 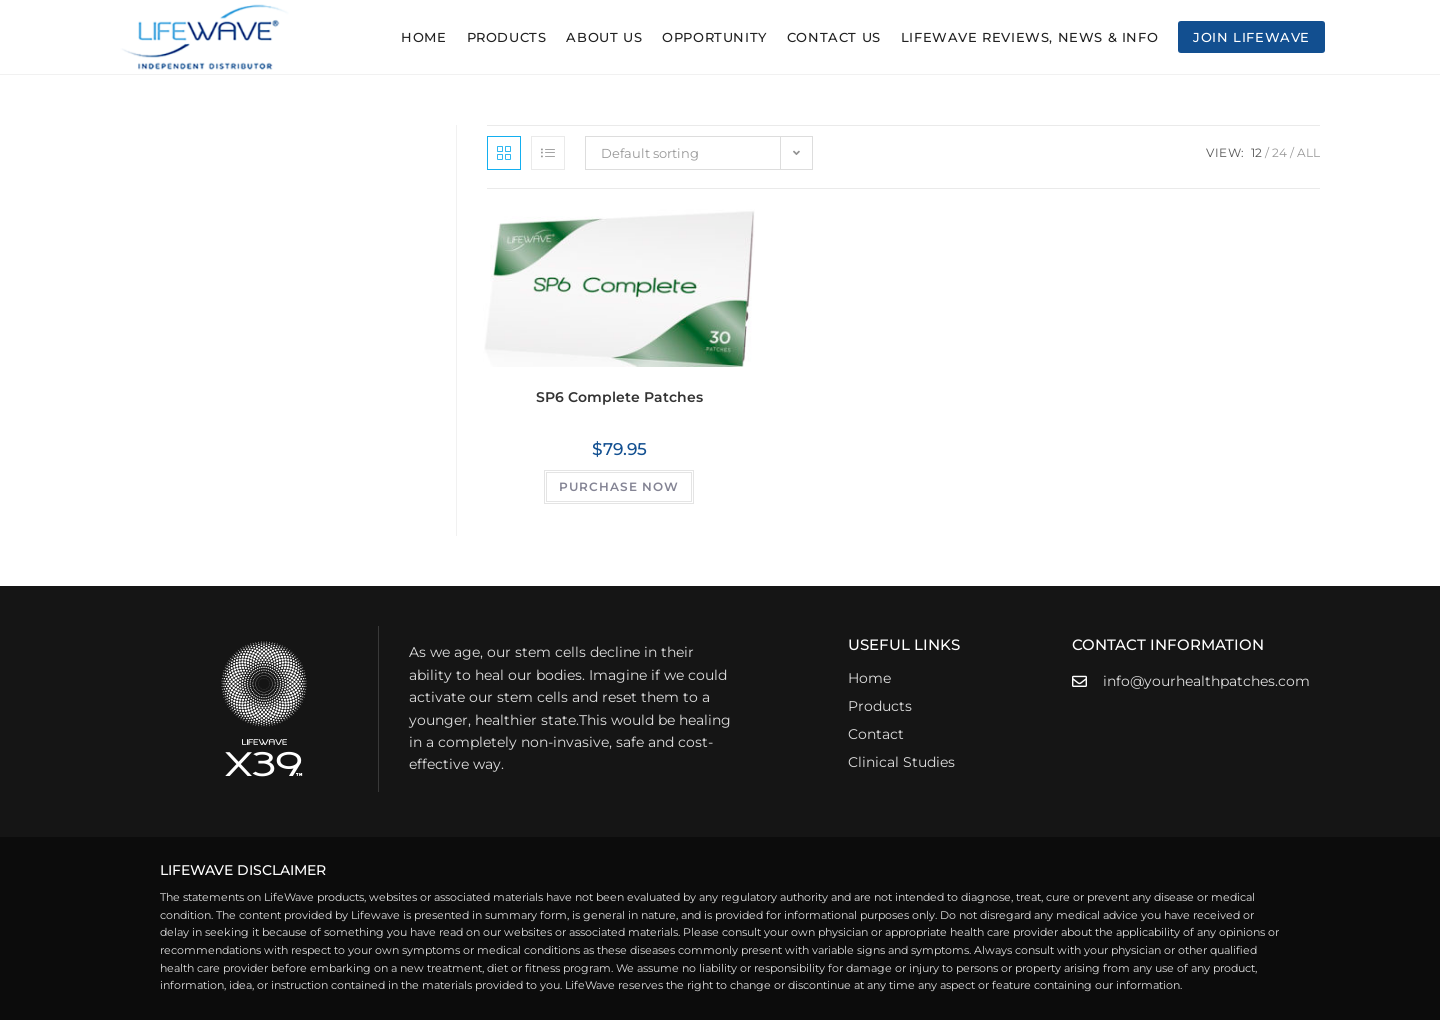 I want to click on 24, so click(x=1279, y=152).